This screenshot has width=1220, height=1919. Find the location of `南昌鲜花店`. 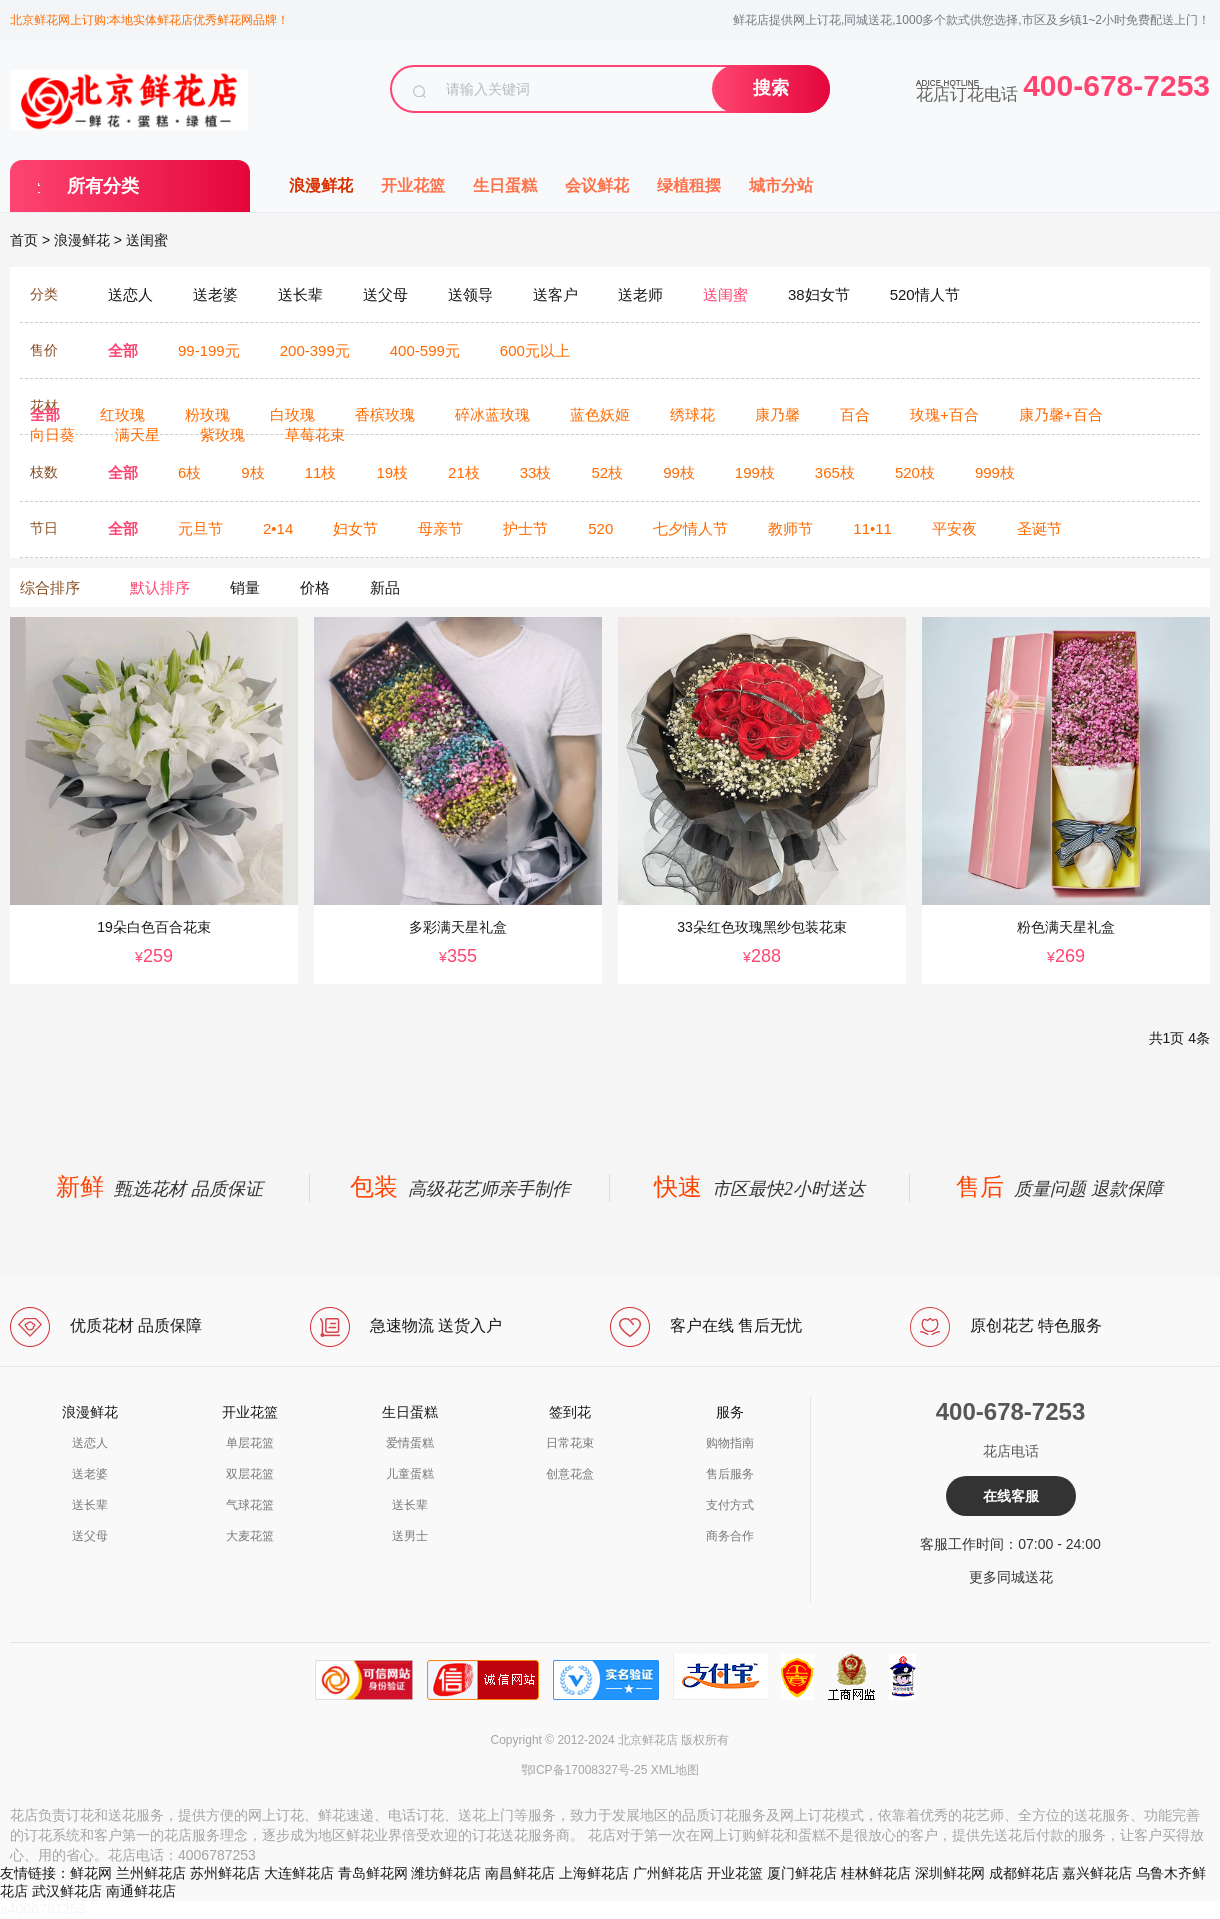

南昌鲜花店 is located at coordinates (520, 1873).